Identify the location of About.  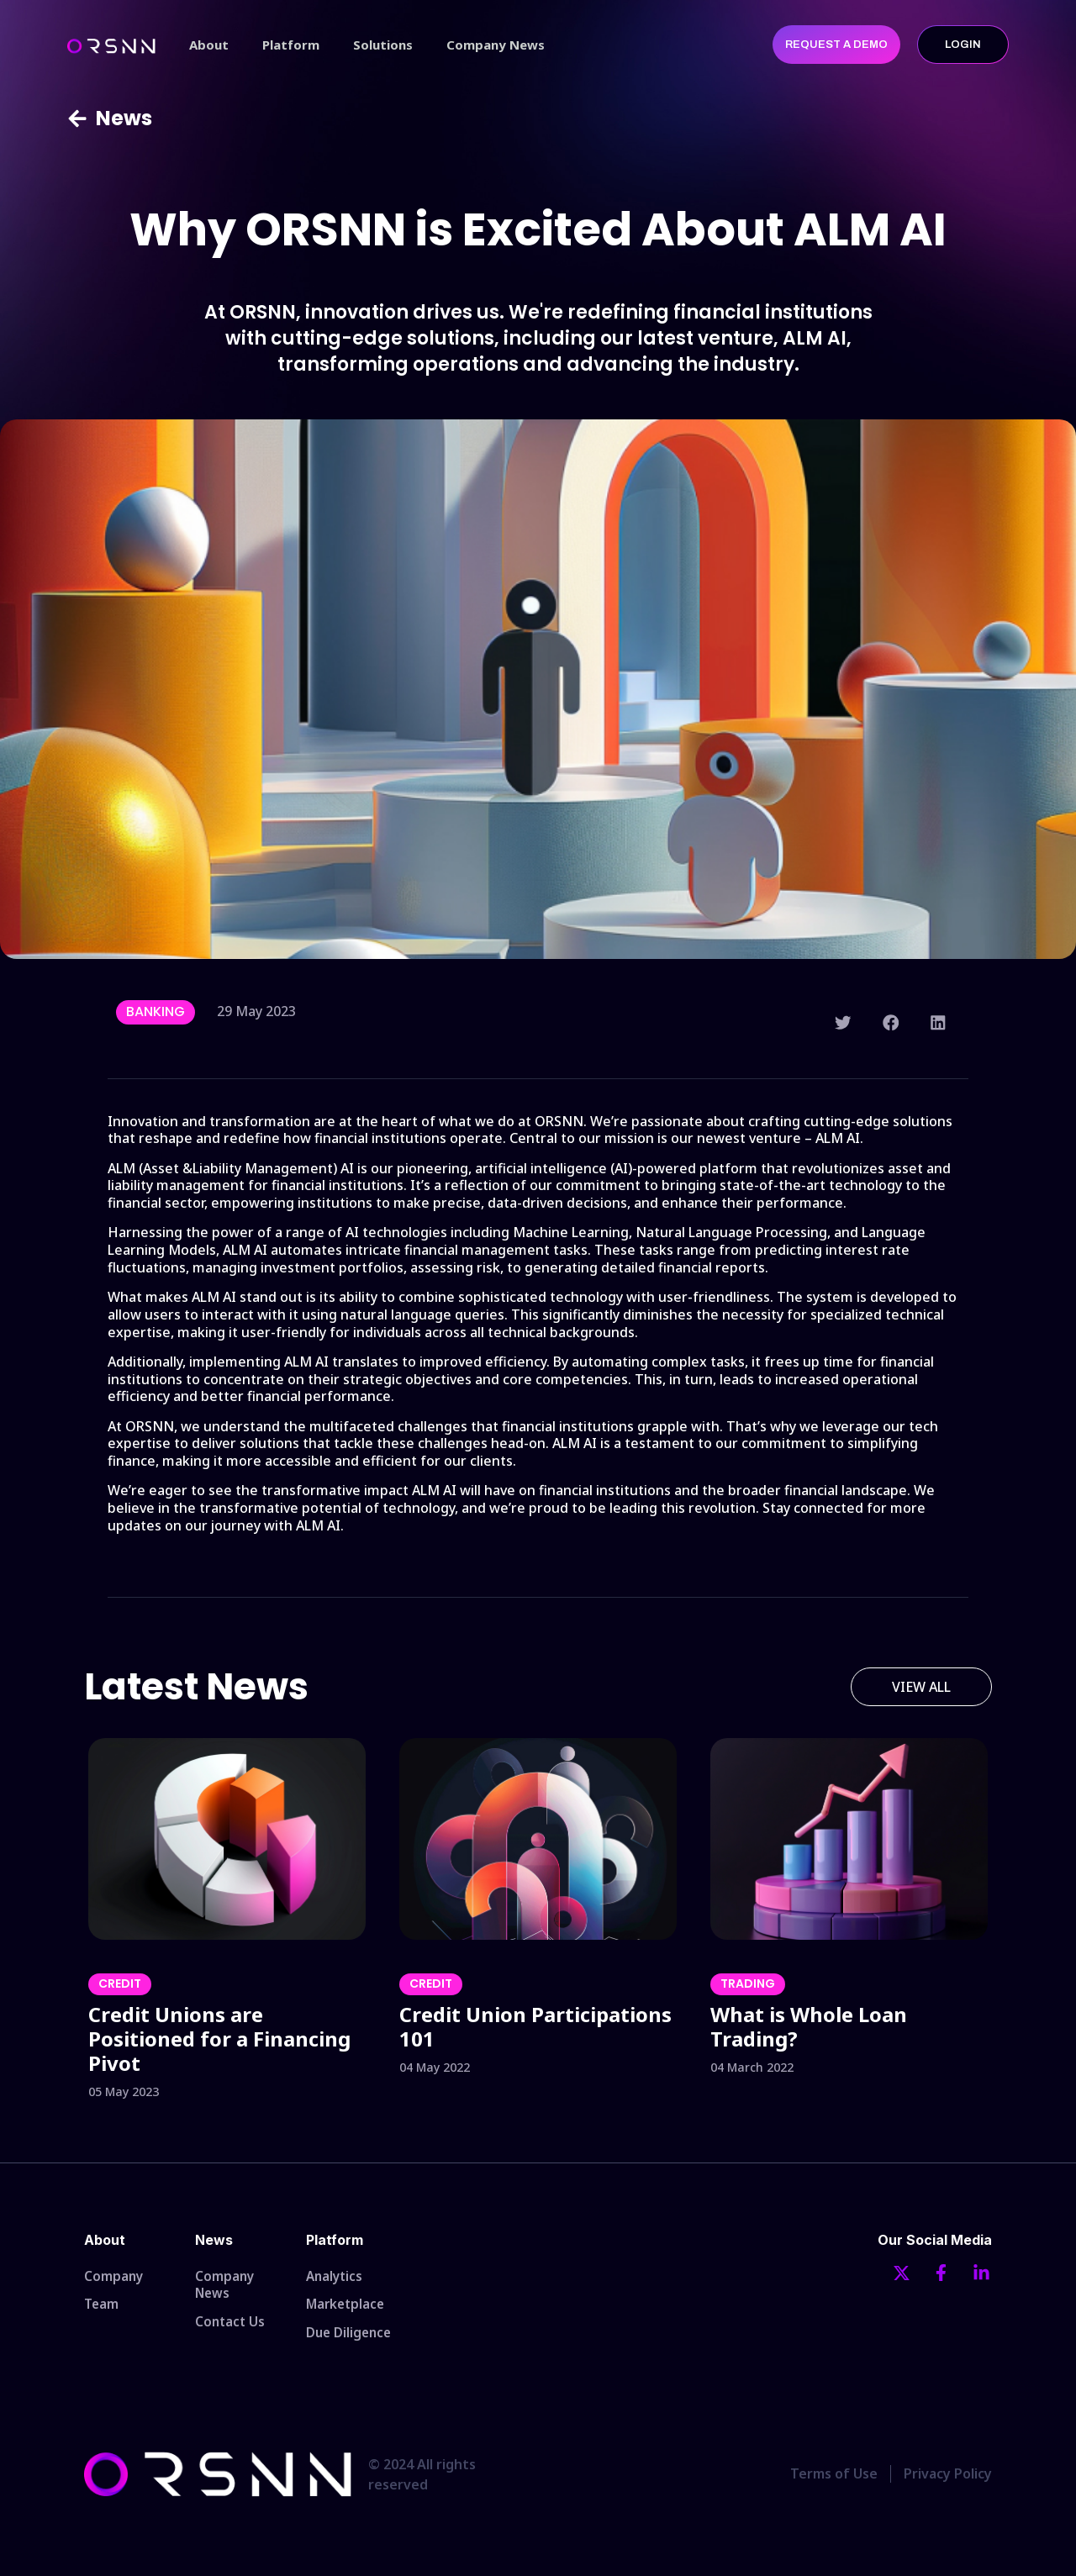
(209, 44).